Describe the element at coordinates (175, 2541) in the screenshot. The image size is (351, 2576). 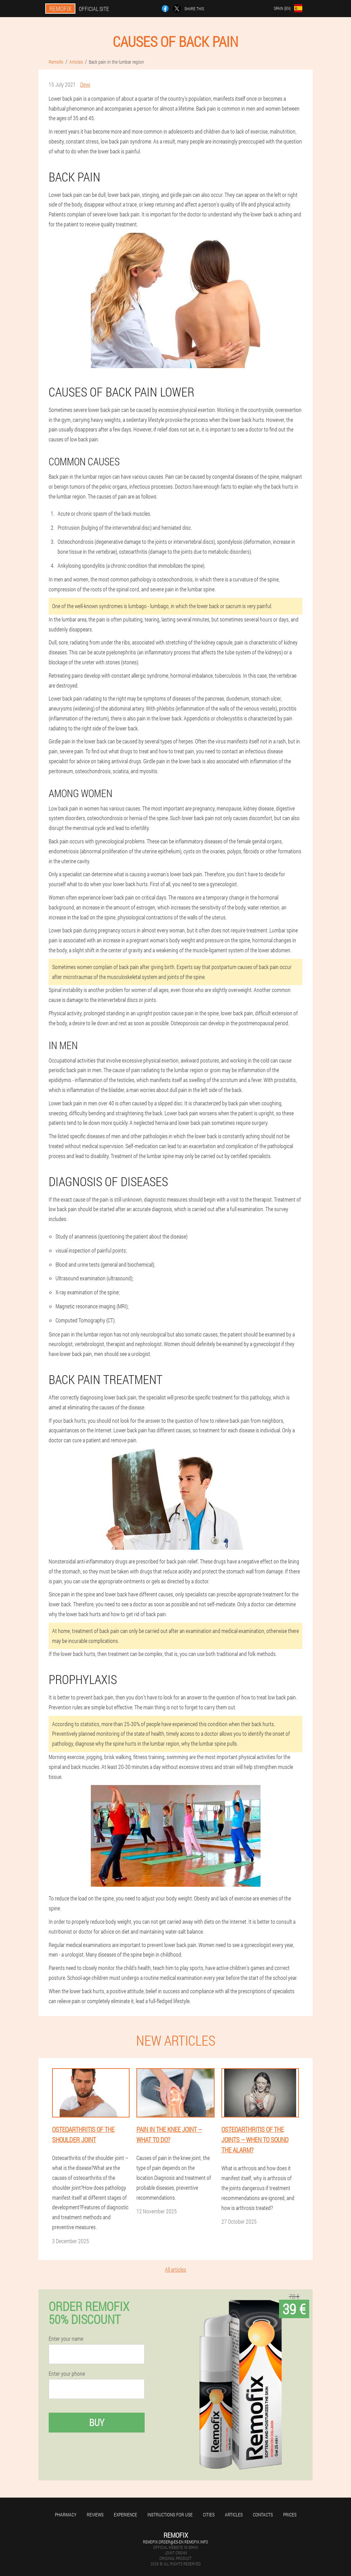
I see `remofix.order@es-en.remofix.info` at that location.